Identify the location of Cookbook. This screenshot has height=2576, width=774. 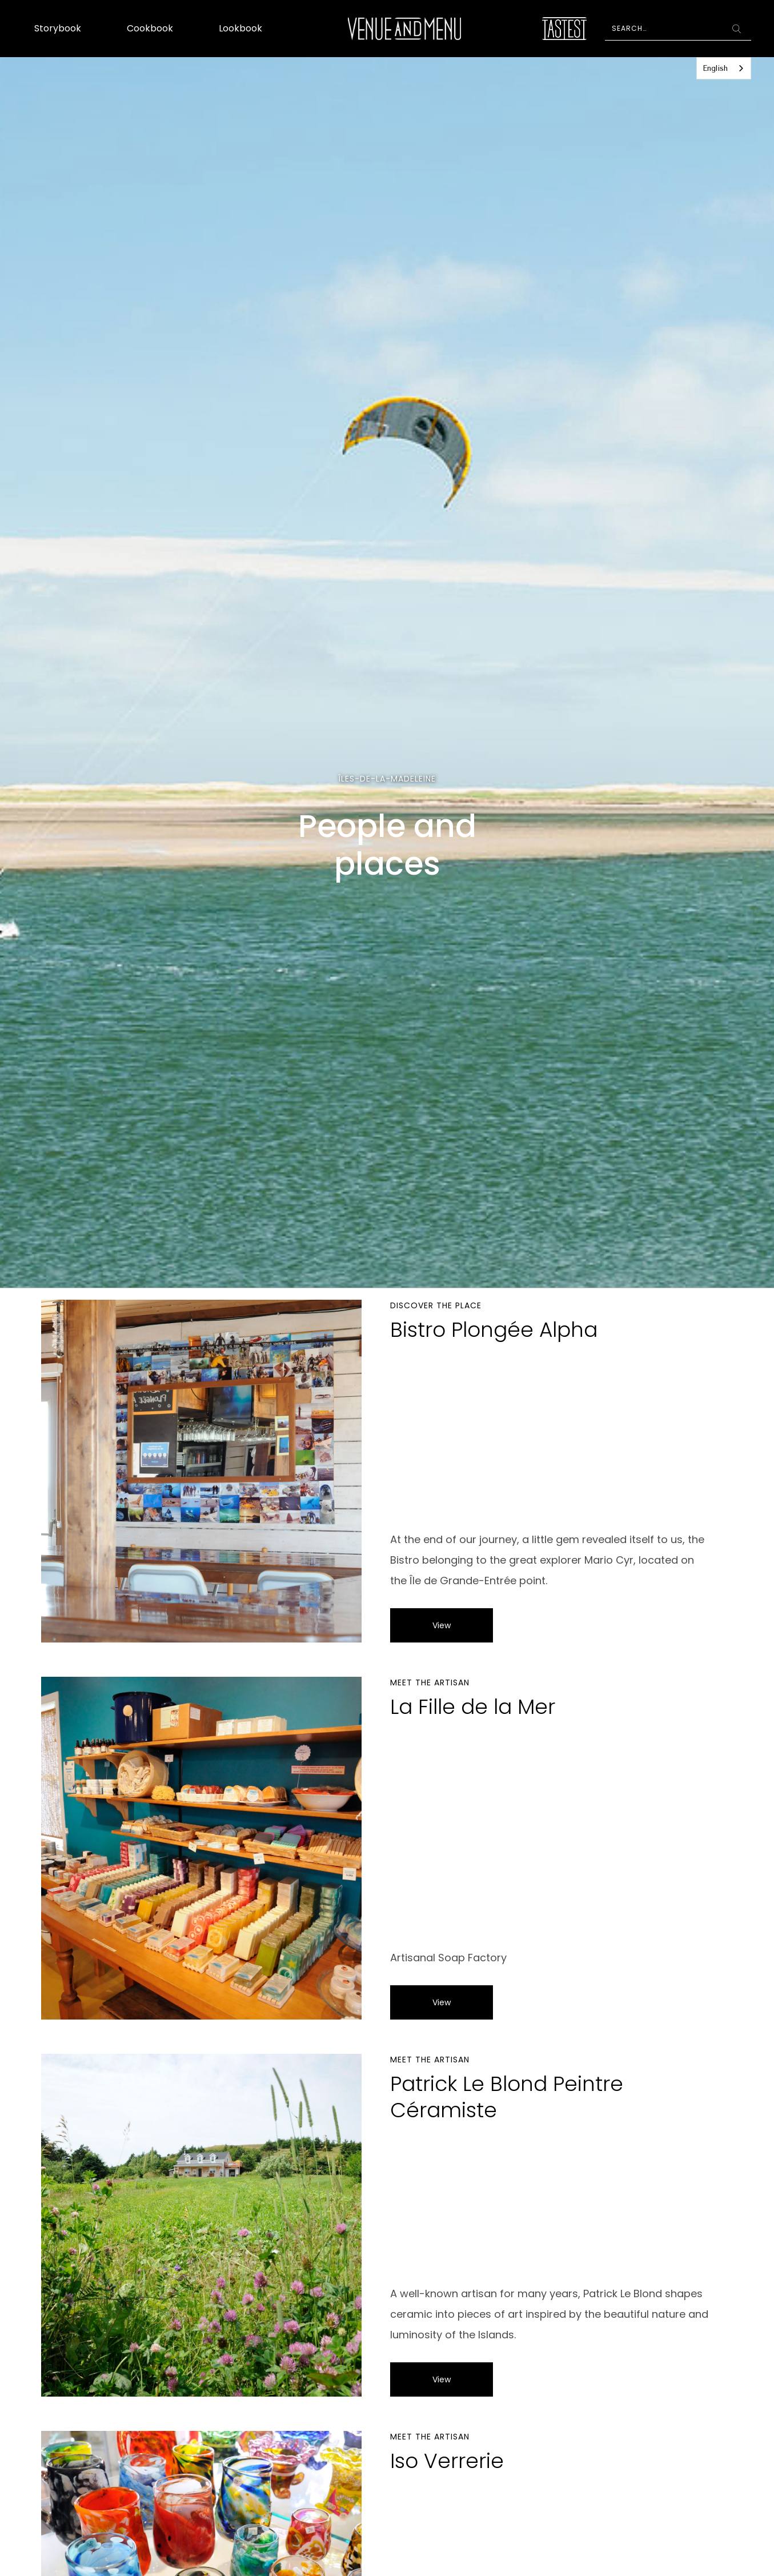
(150, 28).